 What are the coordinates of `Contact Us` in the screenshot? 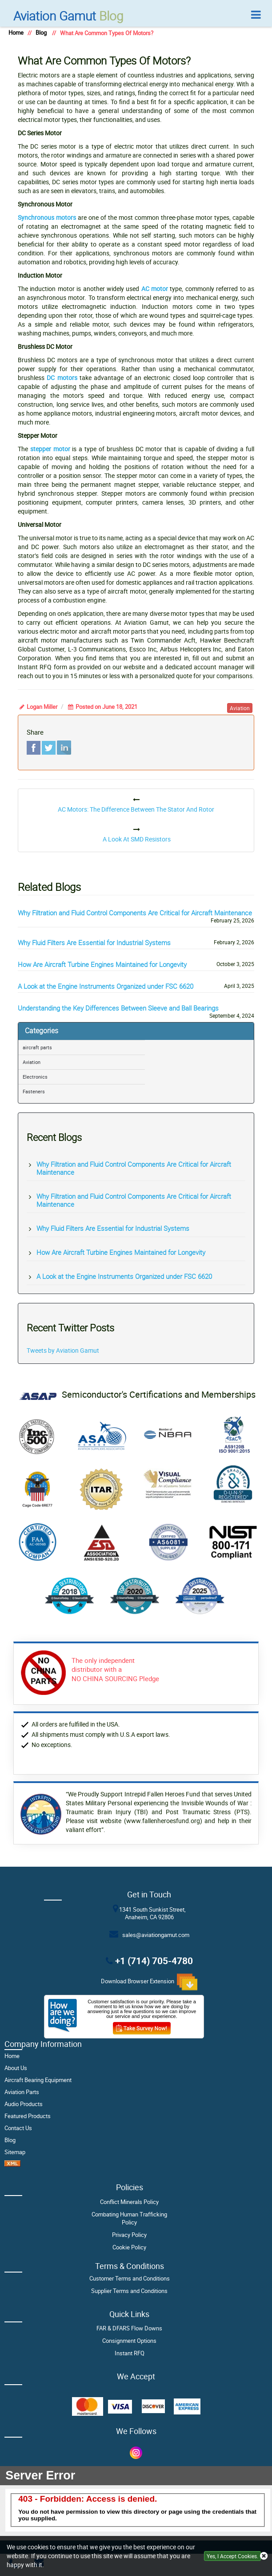 It's located at (18, 2128).